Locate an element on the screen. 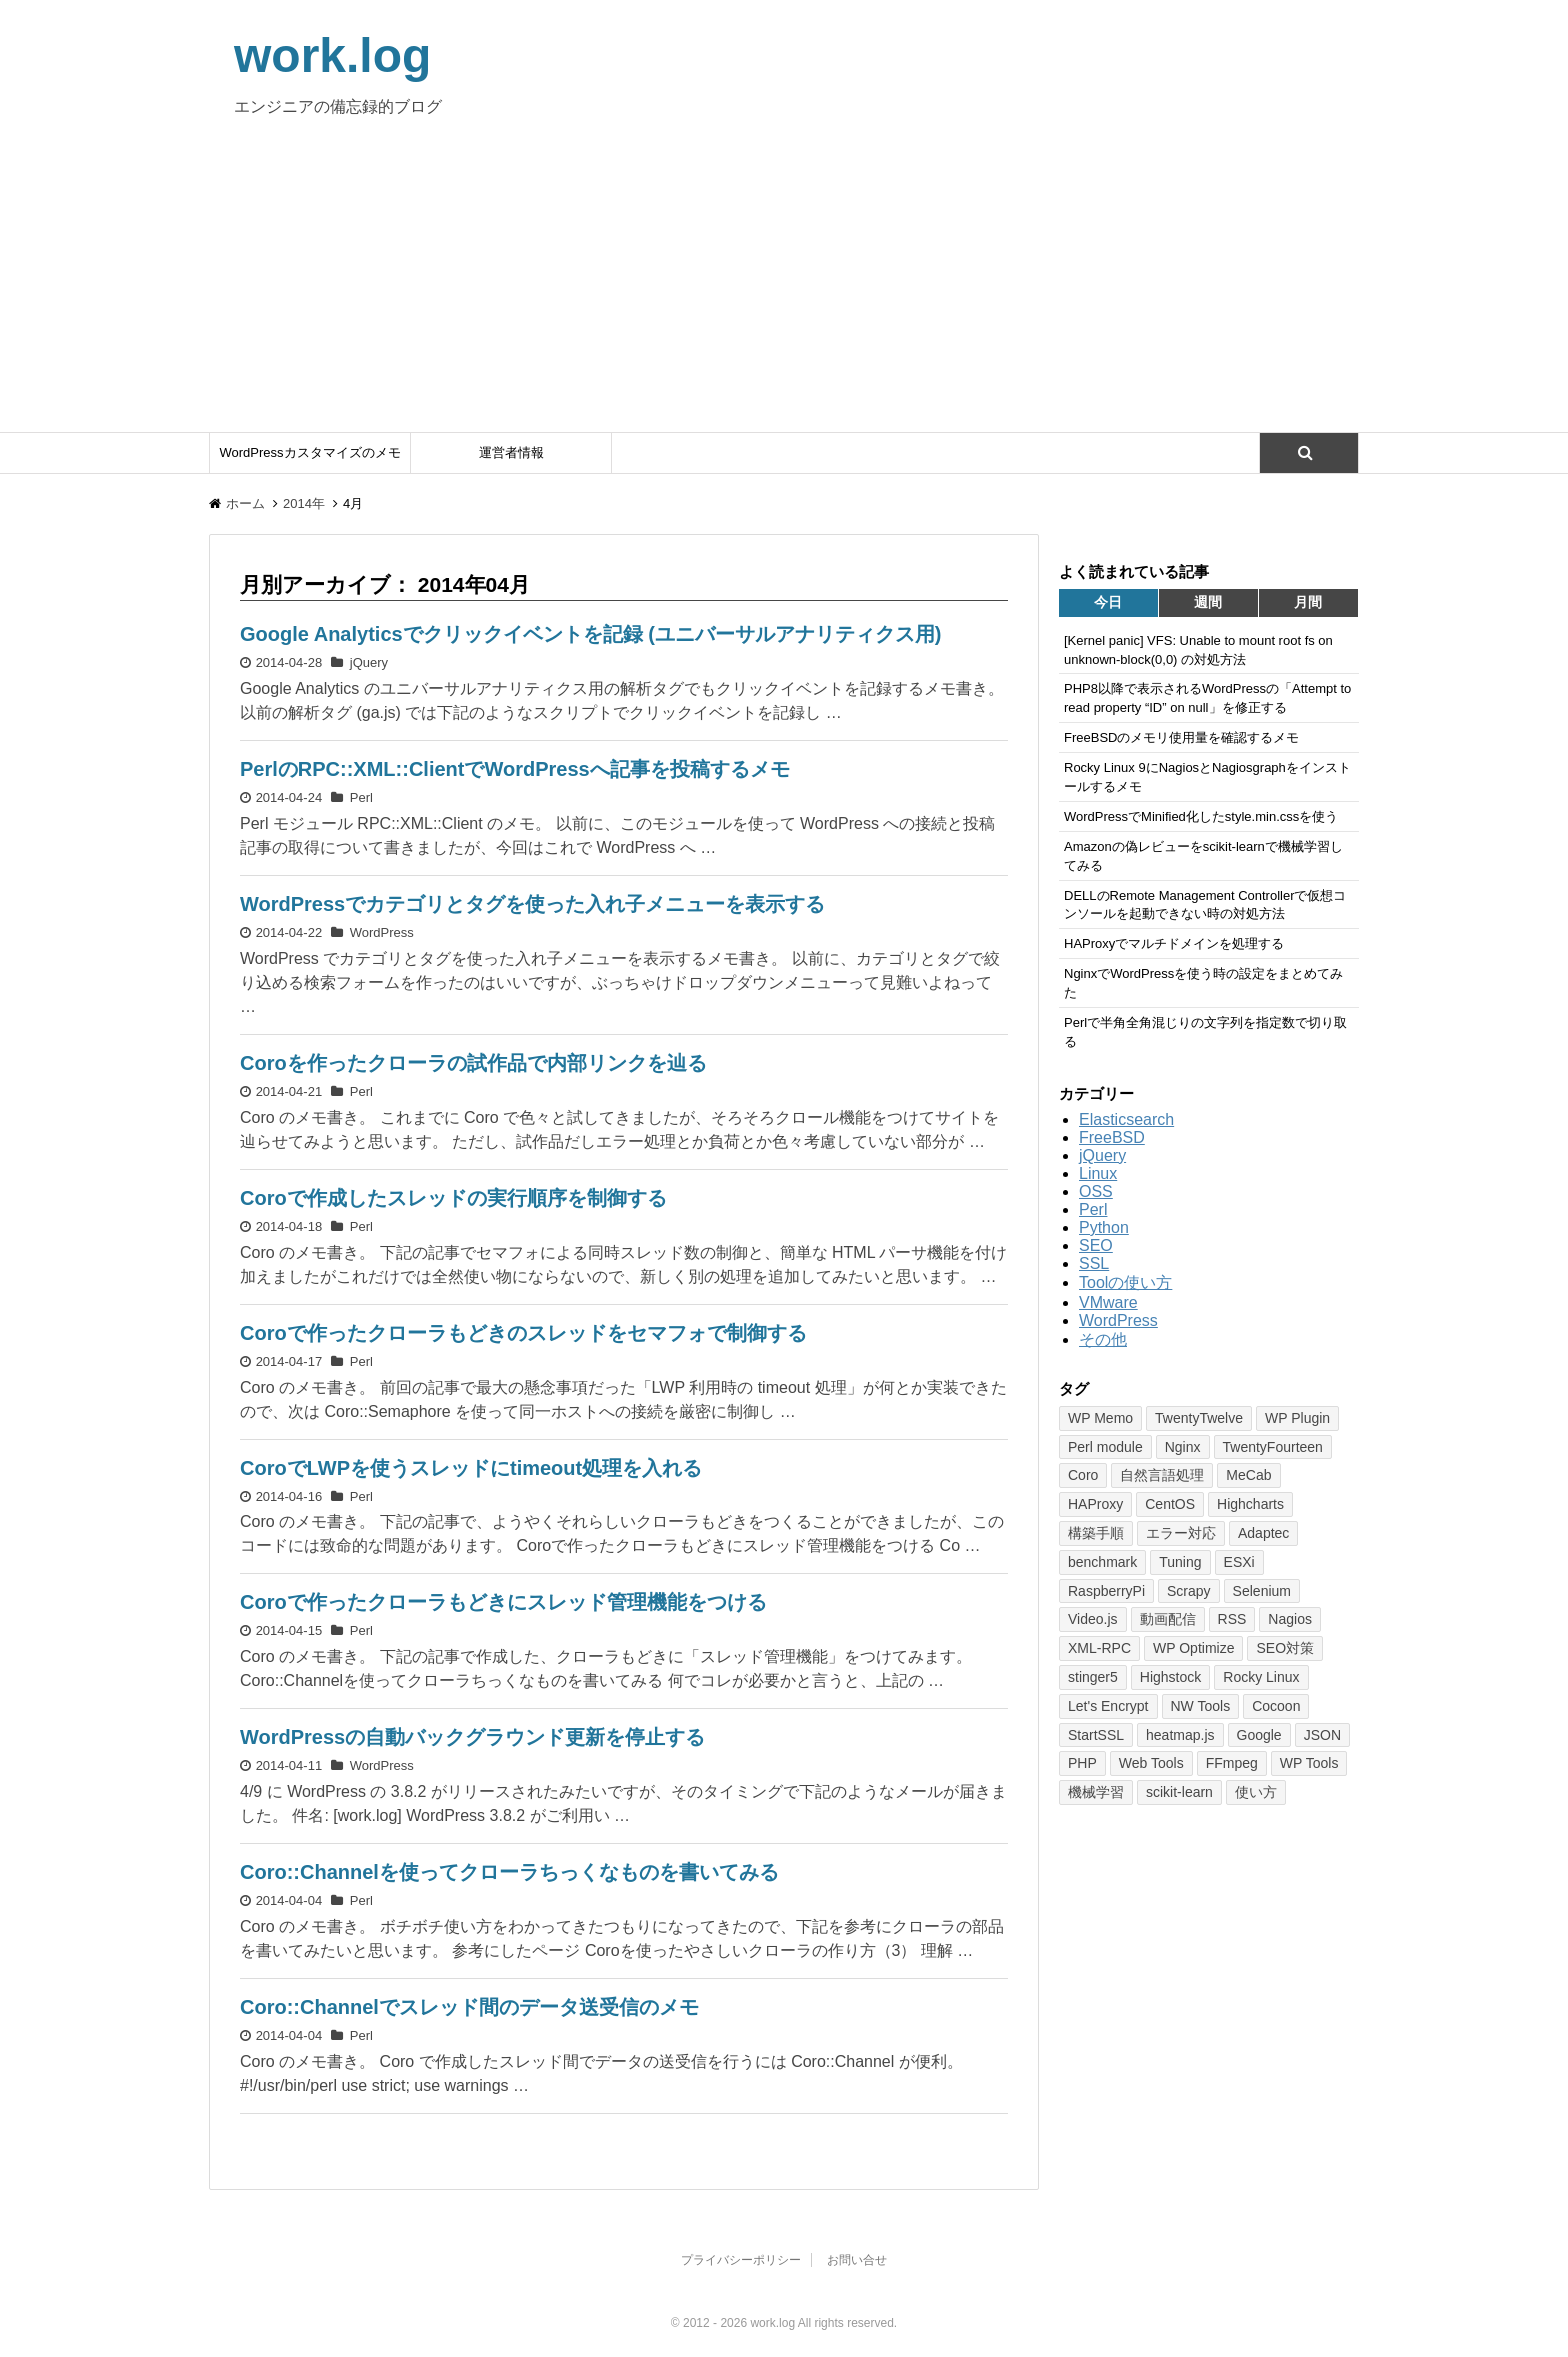 The width and height of the screenshot is (1568, 2357). WP Optimize is located at coordinates (1193, 1648).